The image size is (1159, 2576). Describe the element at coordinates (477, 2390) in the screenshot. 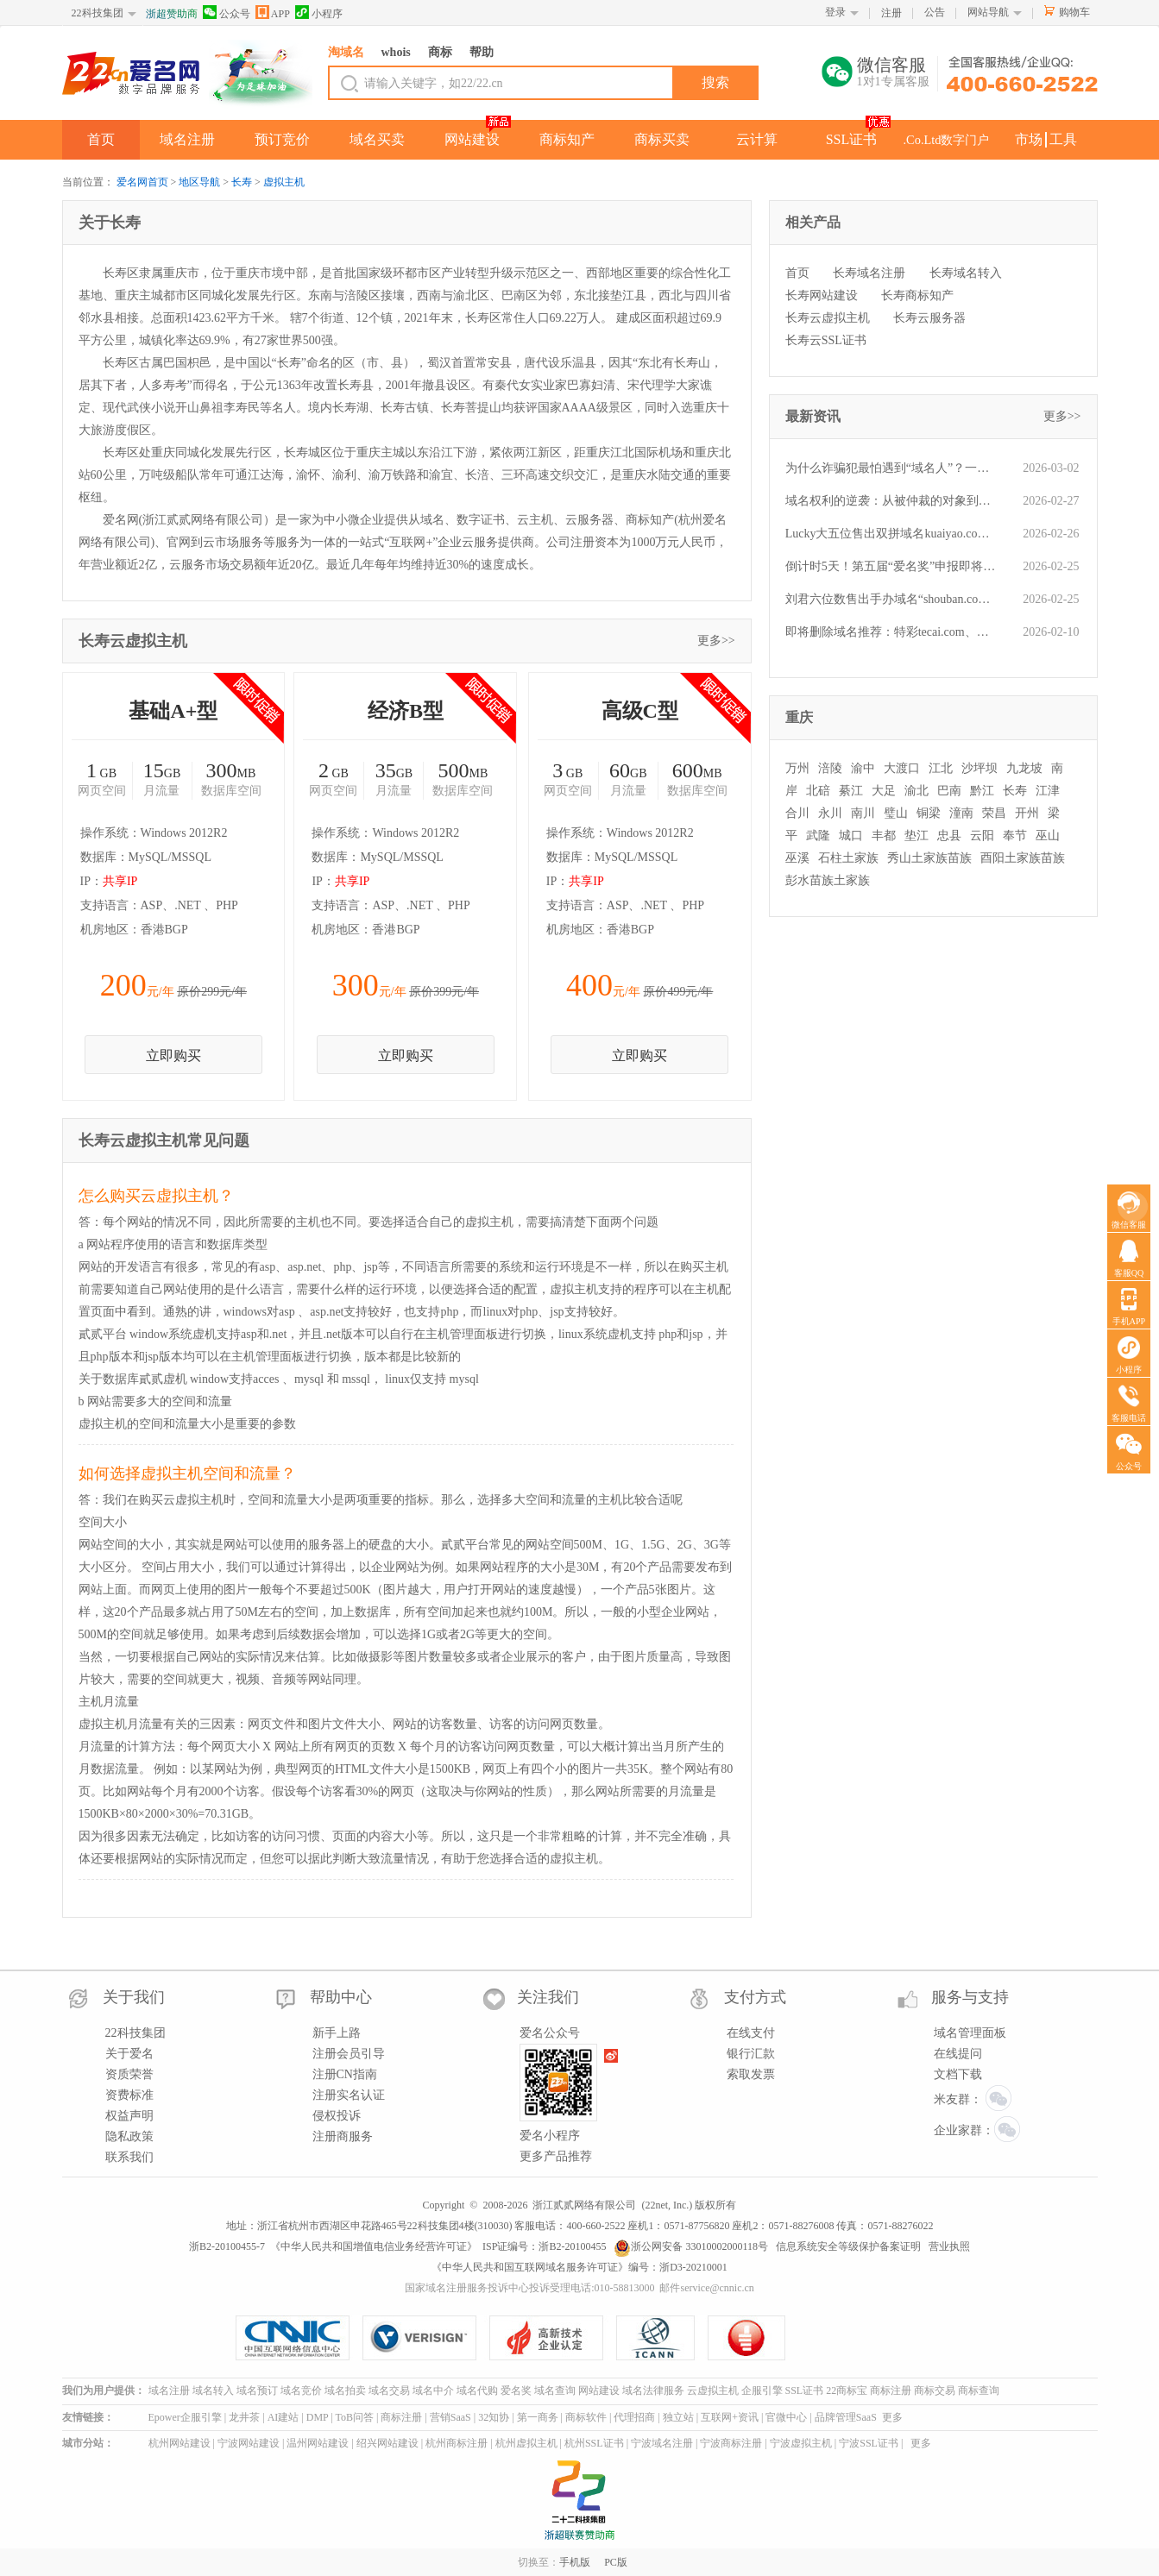

I see `域名代购` at that location.